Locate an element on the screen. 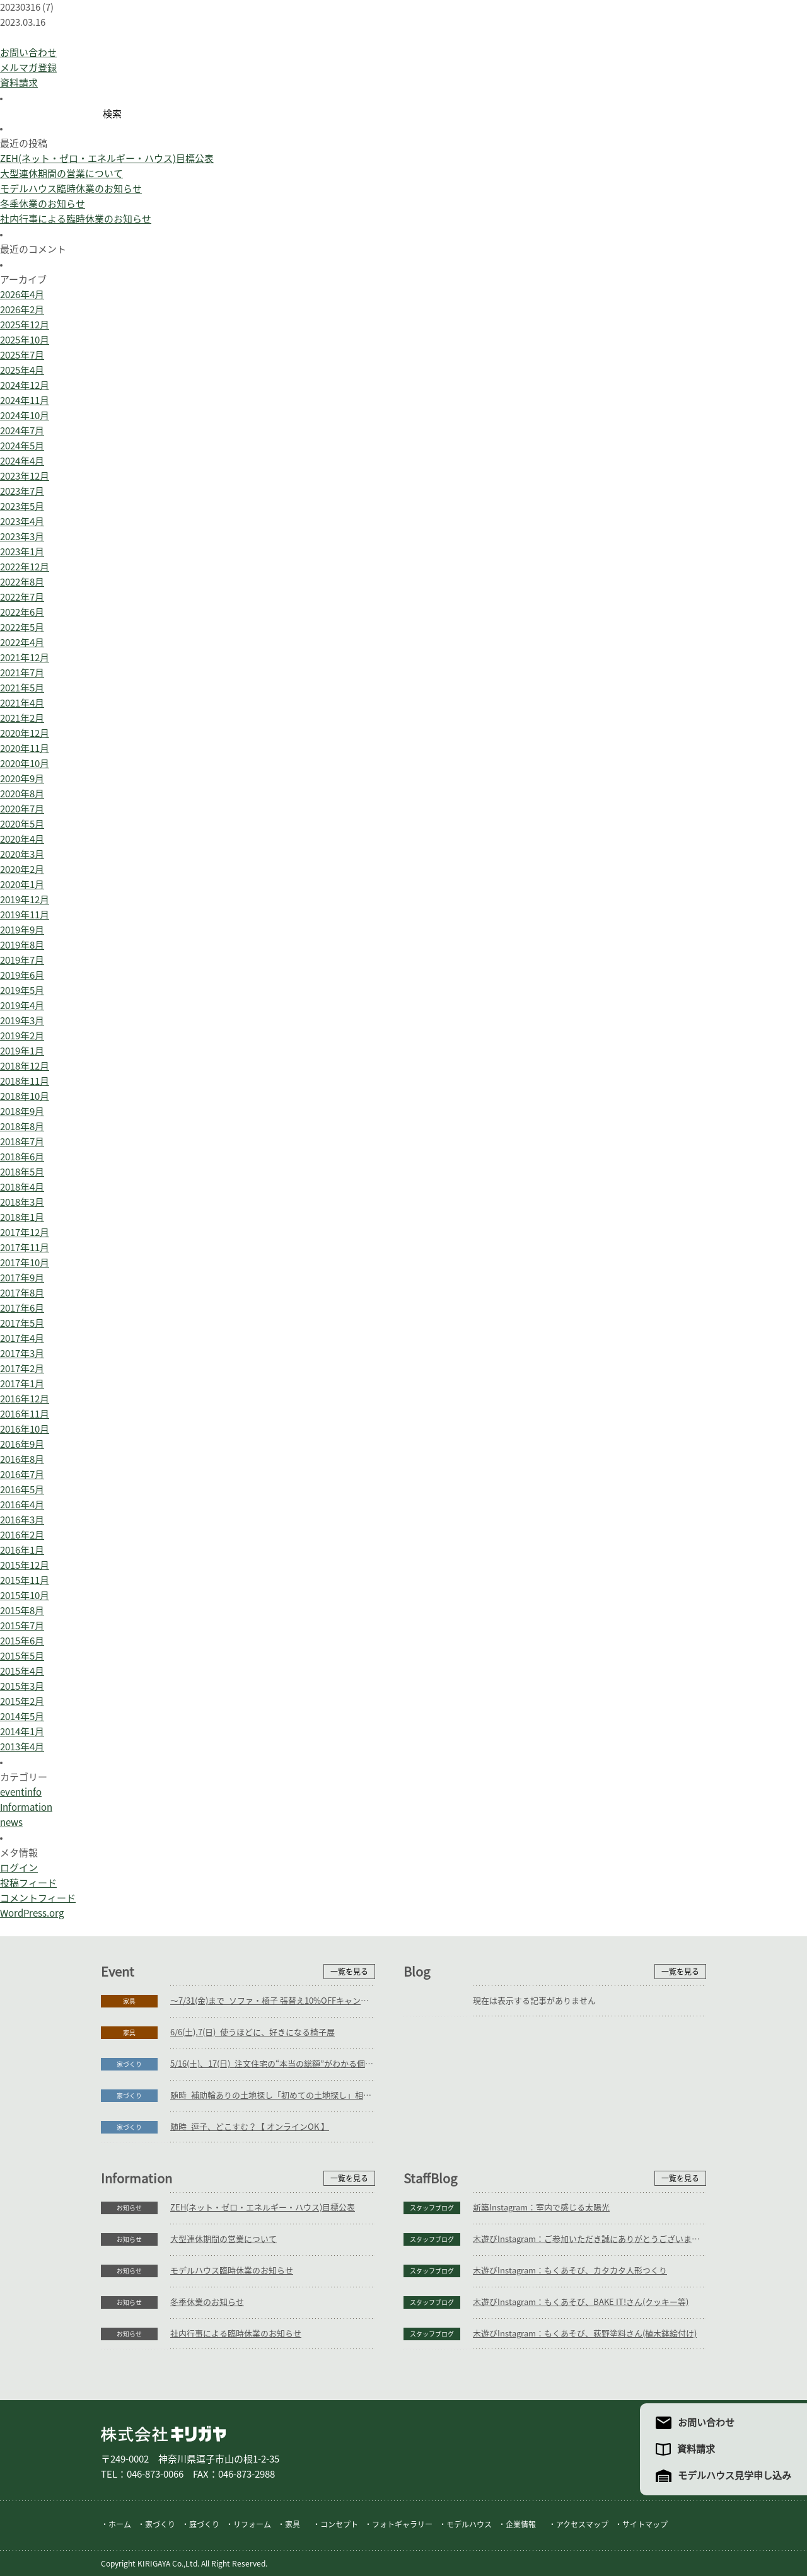 This screenshot has width=807, height=2576. 2021年4月 is located at coordinates (22, 703).